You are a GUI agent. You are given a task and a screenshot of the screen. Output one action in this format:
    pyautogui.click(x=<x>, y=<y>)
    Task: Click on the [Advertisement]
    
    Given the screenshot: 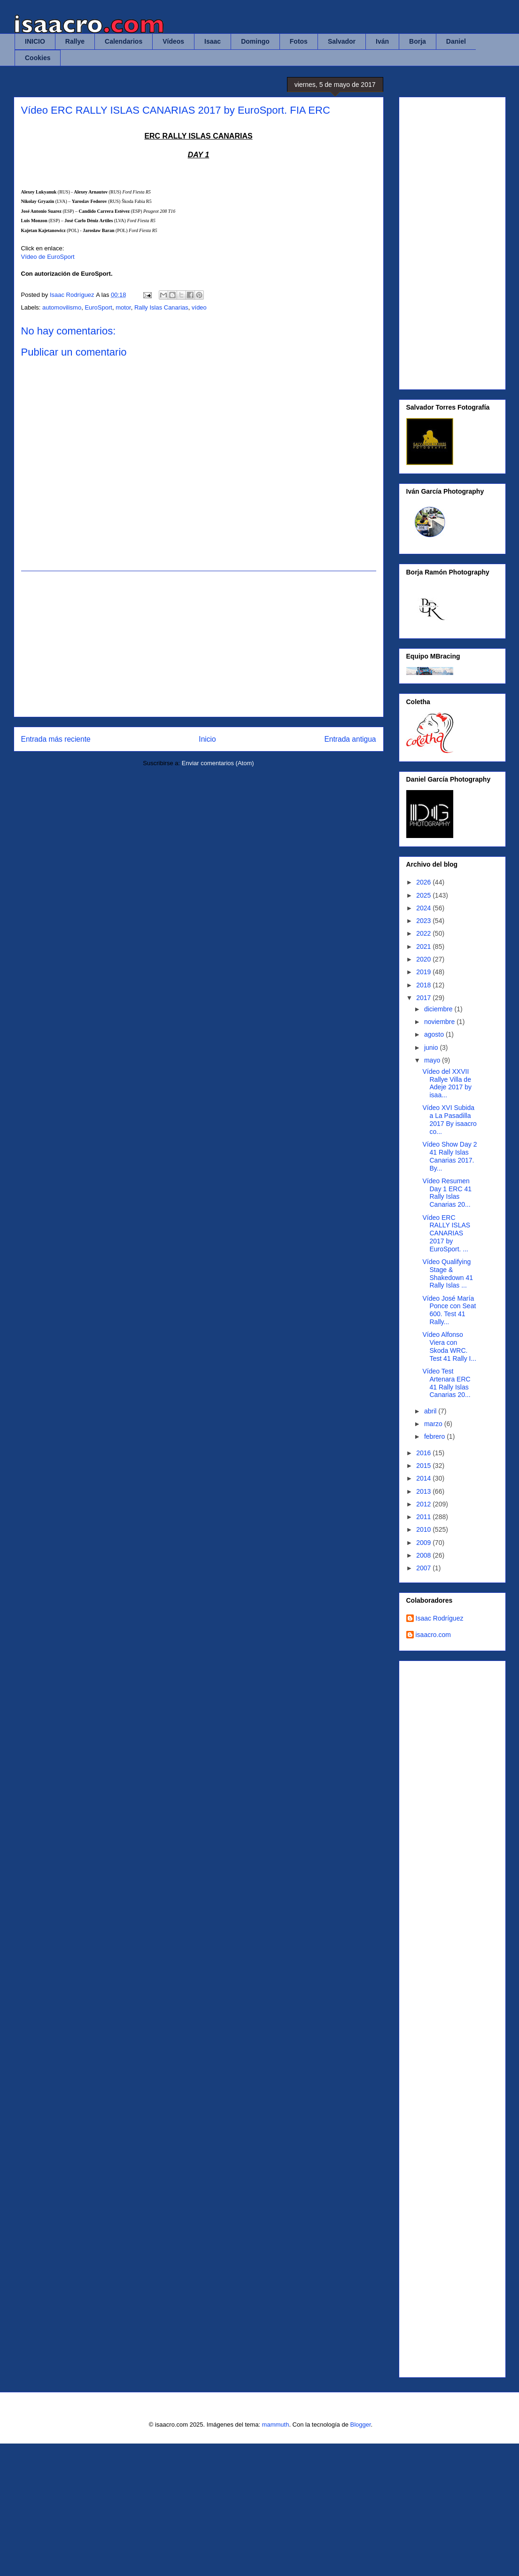 What is the action you would take?
    pyautogui.click(x=198, y=644)
    